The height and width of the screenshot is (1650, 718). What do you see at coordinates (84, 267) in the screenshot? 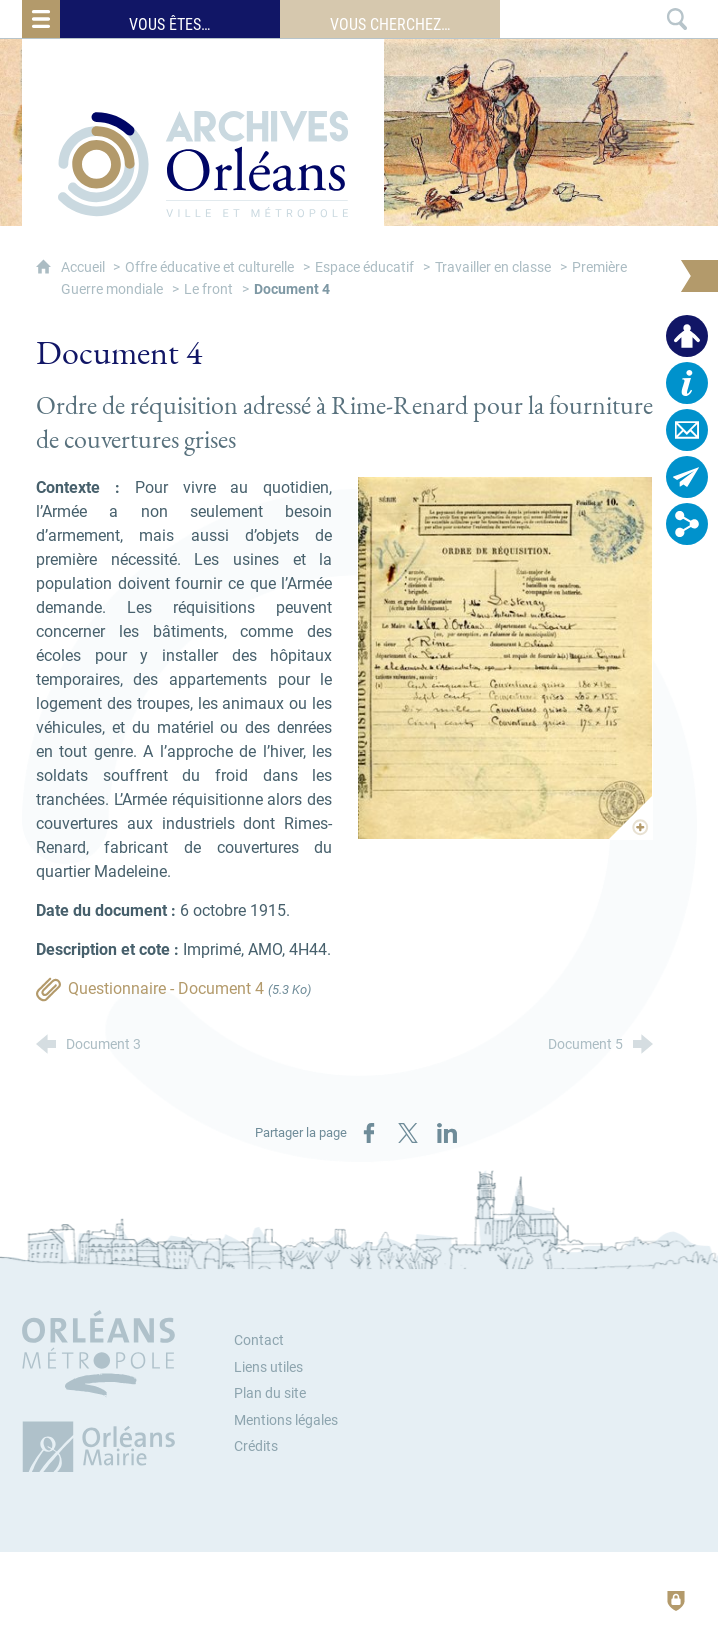
I see `Accueil` at bounding box center [84, 267].